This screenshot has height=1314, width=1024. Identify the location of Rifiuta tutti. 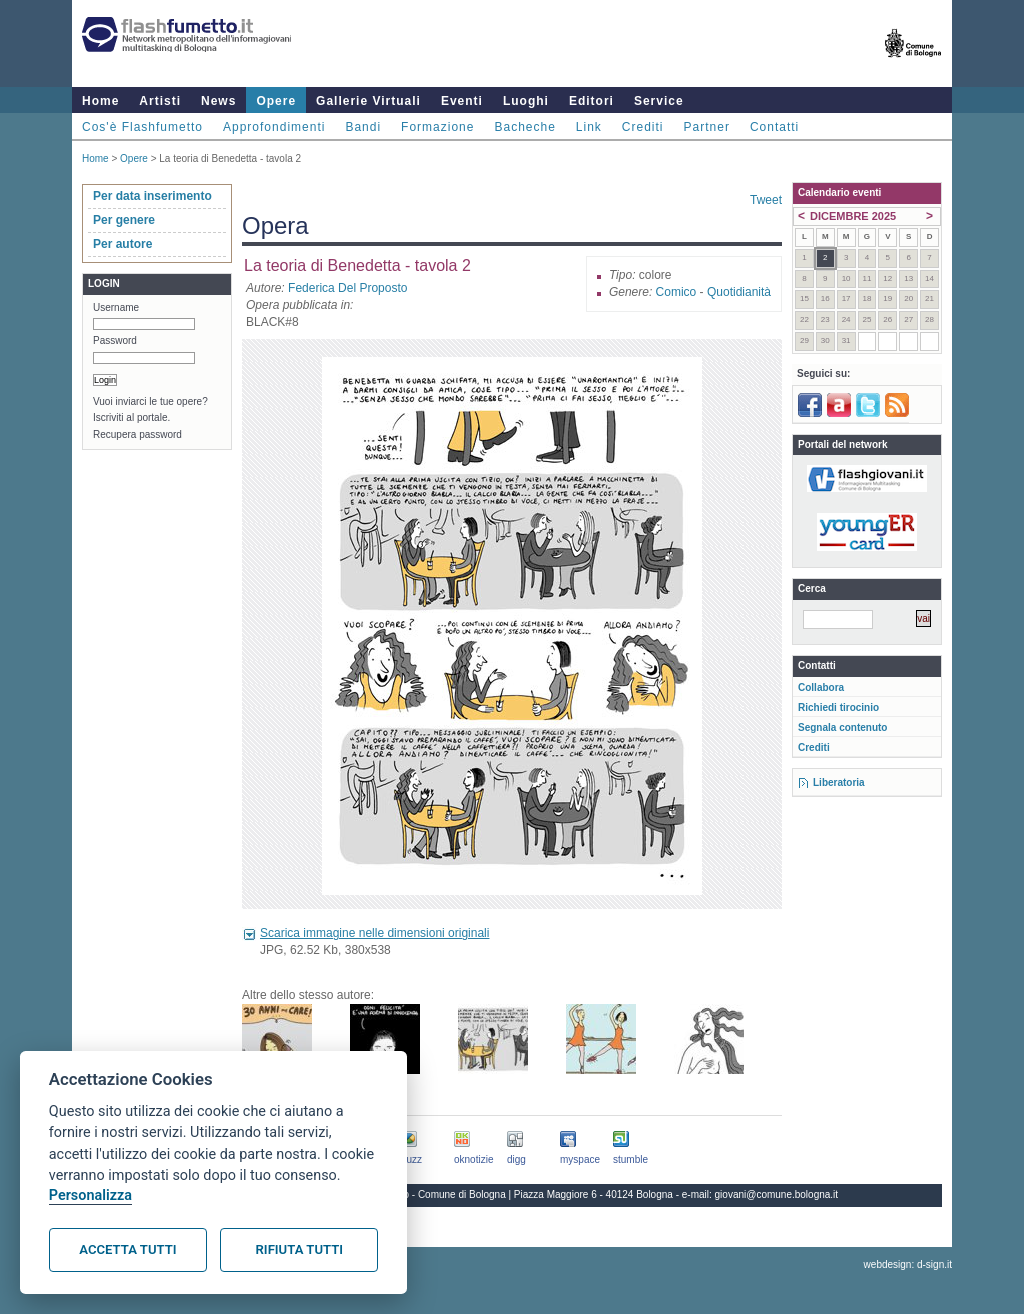
(299, 1249).